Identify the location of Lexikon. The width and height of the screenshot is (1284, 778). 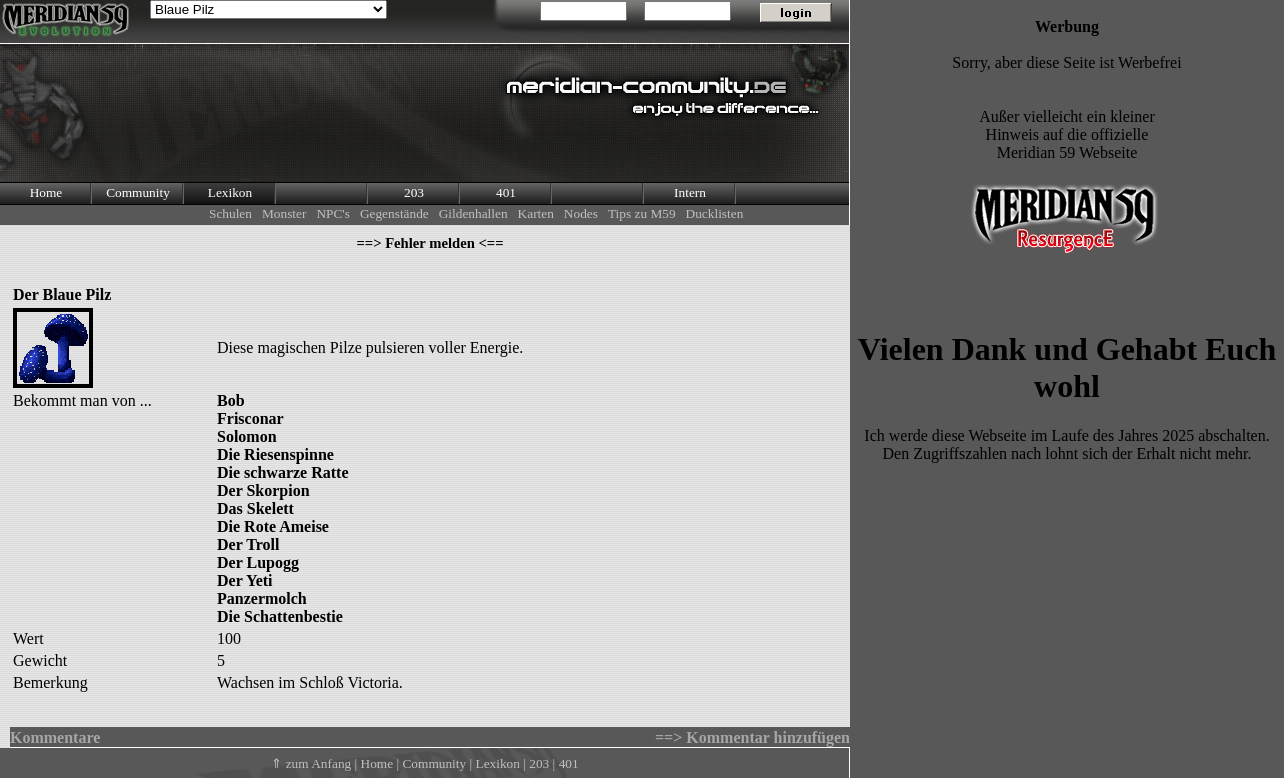
(230, 192).